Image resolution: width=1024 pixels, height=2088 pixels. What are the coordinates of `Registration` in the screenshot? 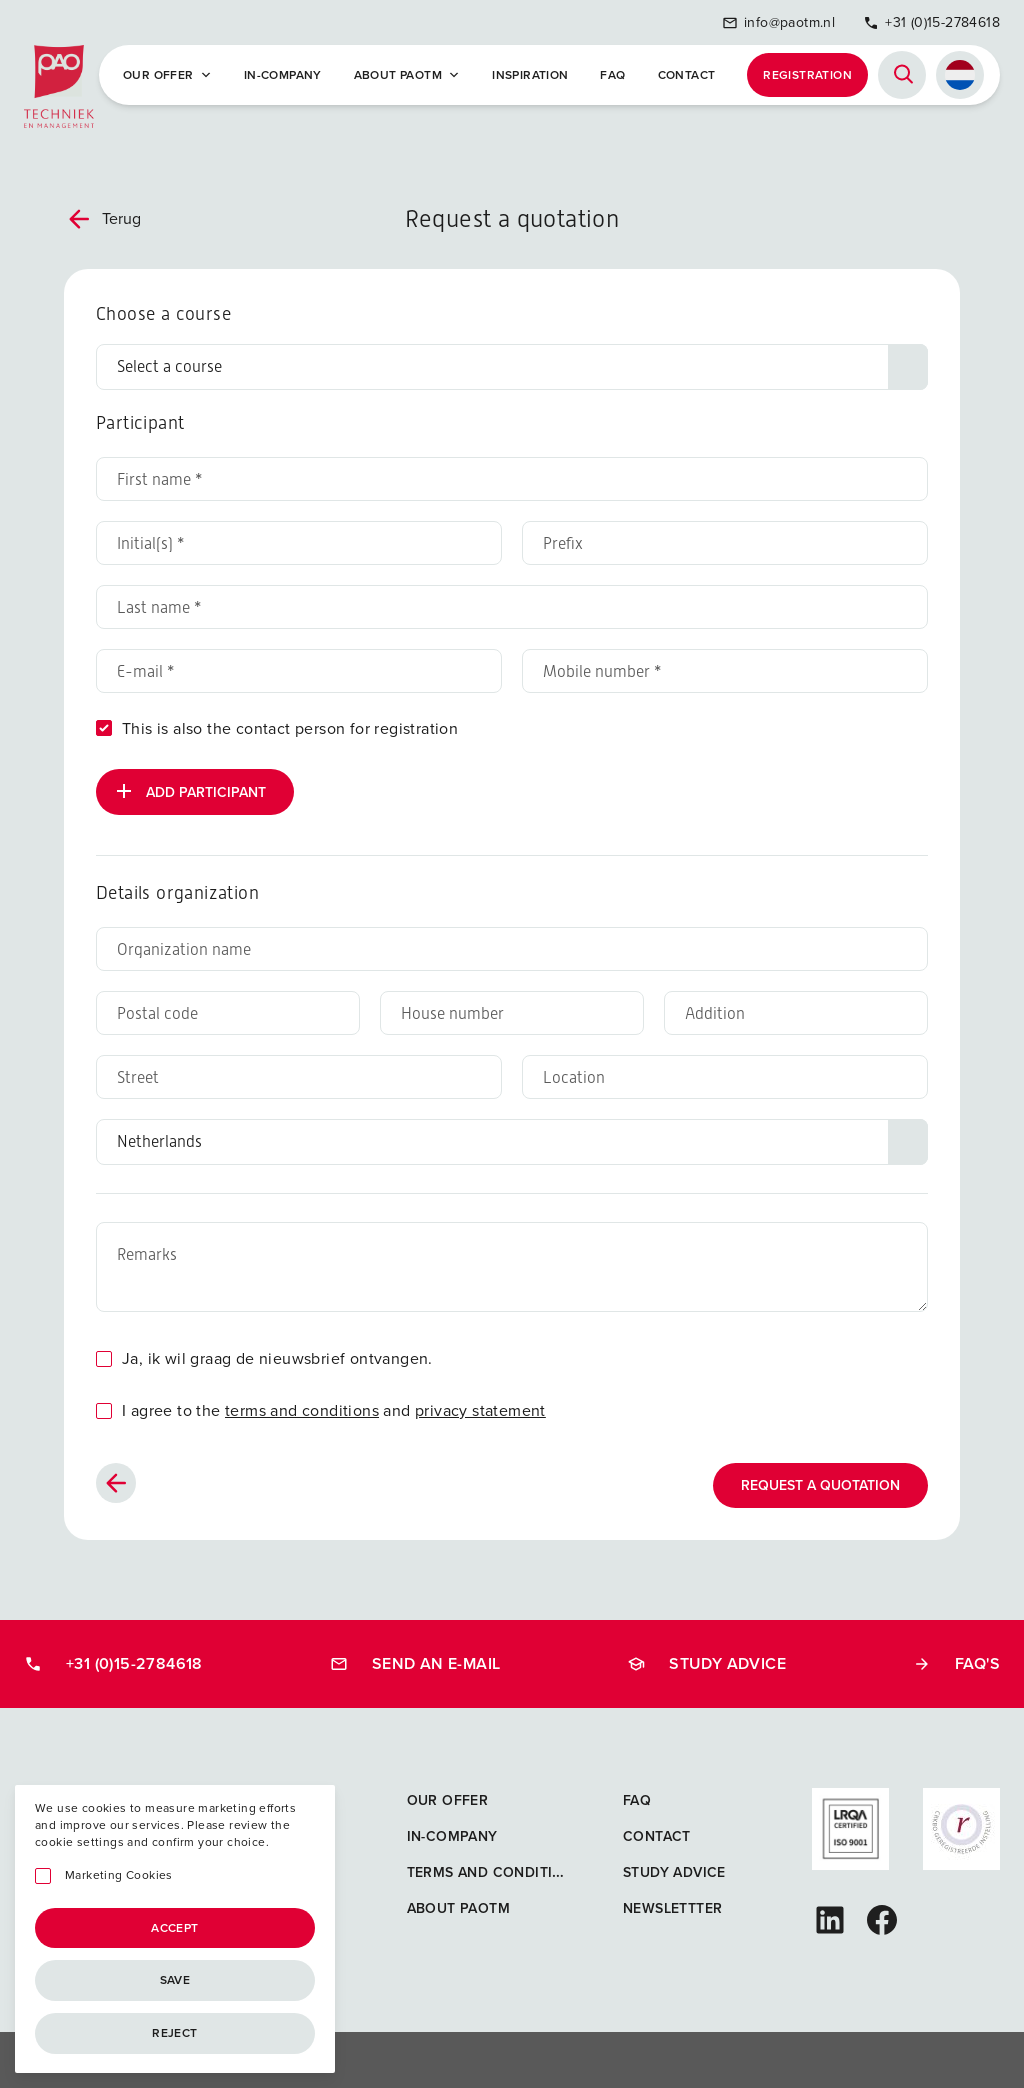 It's located at (807, 75).